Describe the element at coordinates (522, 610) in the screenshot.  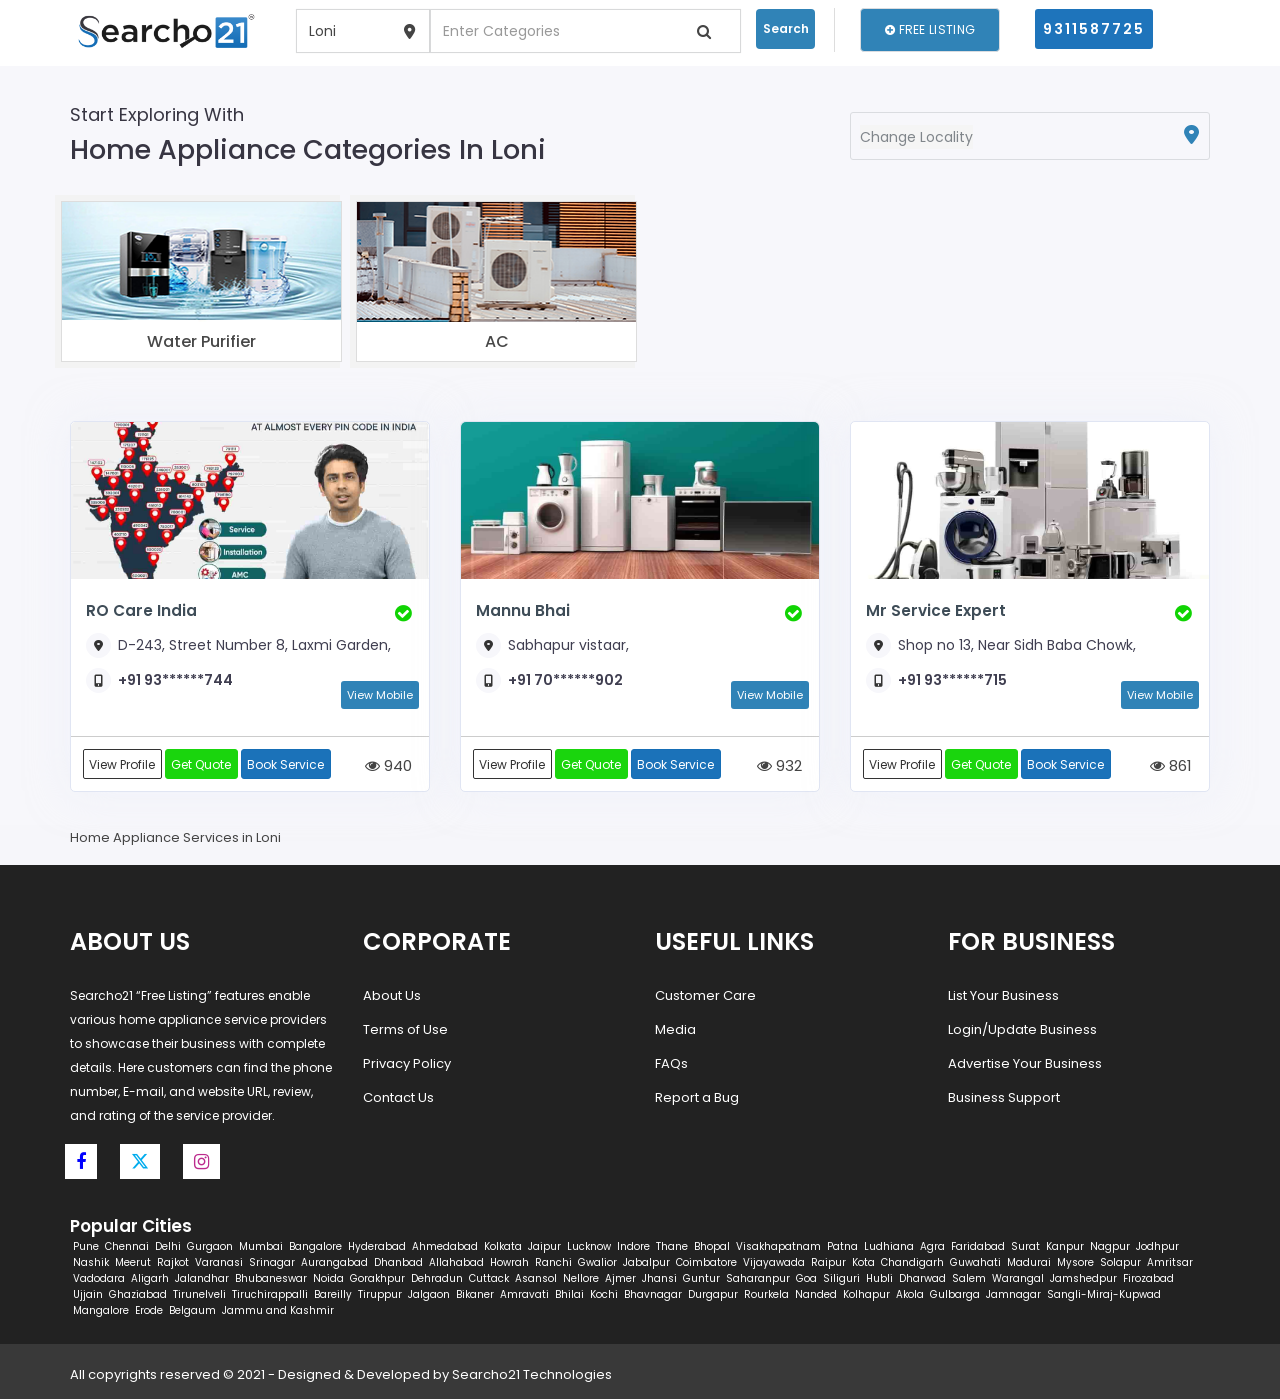
I see `Mannu Bhai` at that location.